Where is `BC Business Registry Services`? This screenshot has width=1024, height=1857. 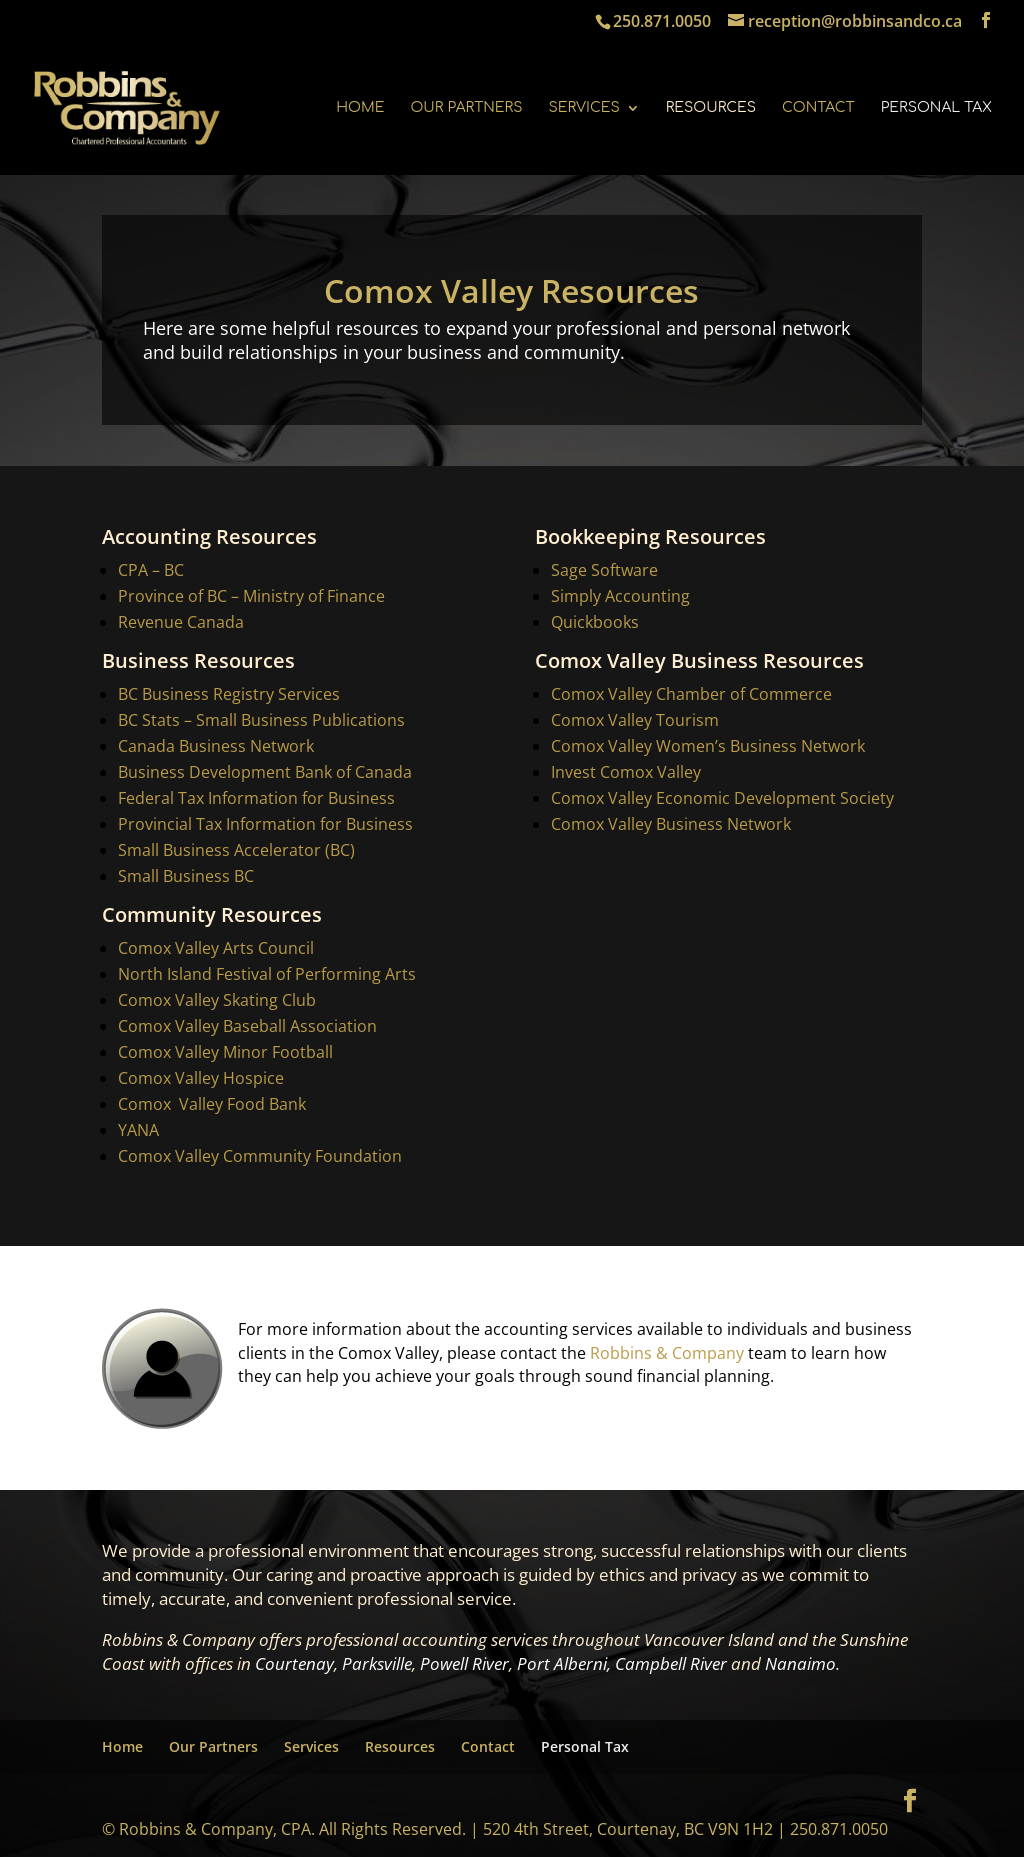 BC Business Registry Services is located at coordinates (229, 694).